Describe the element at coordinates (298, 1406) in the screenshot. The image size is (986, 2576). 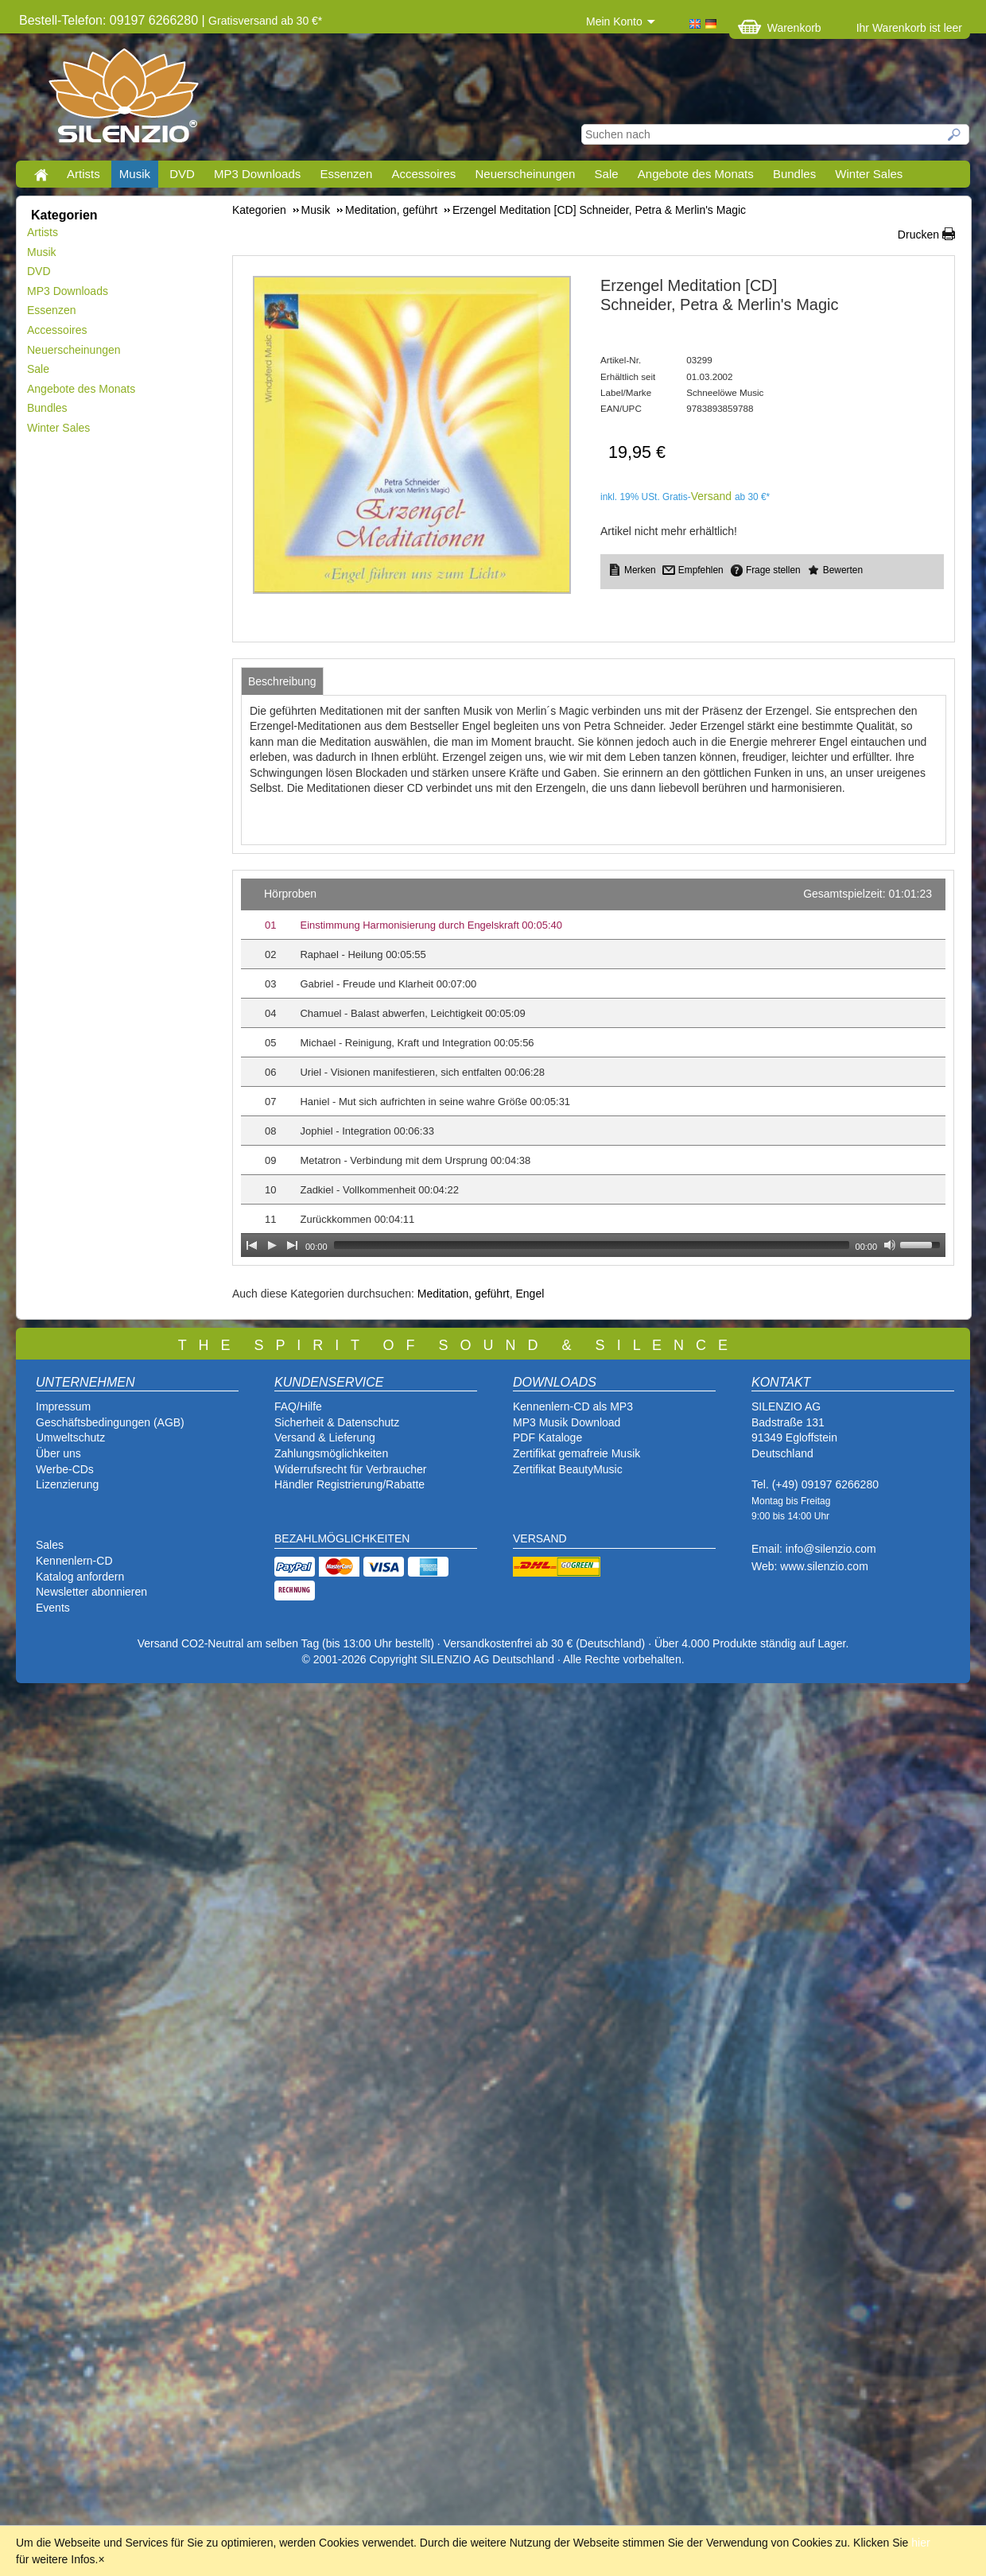
I see `FAQ/Hilfe` at that location.